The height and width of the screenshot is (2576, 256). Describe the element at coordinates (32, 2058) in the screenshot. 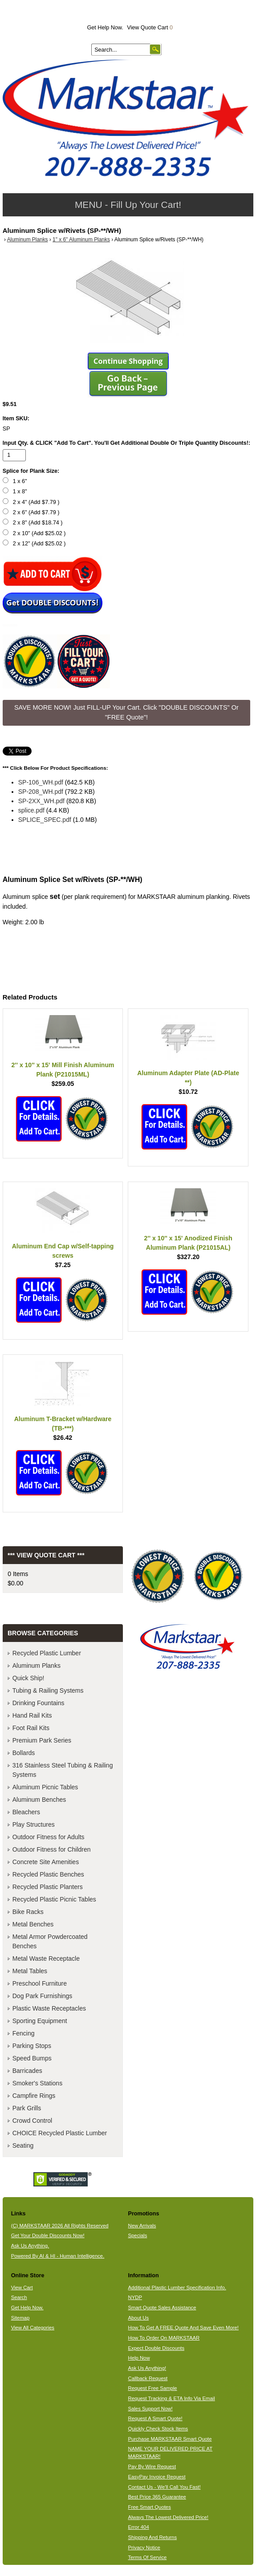

I see `Speed Bumps` at that location.